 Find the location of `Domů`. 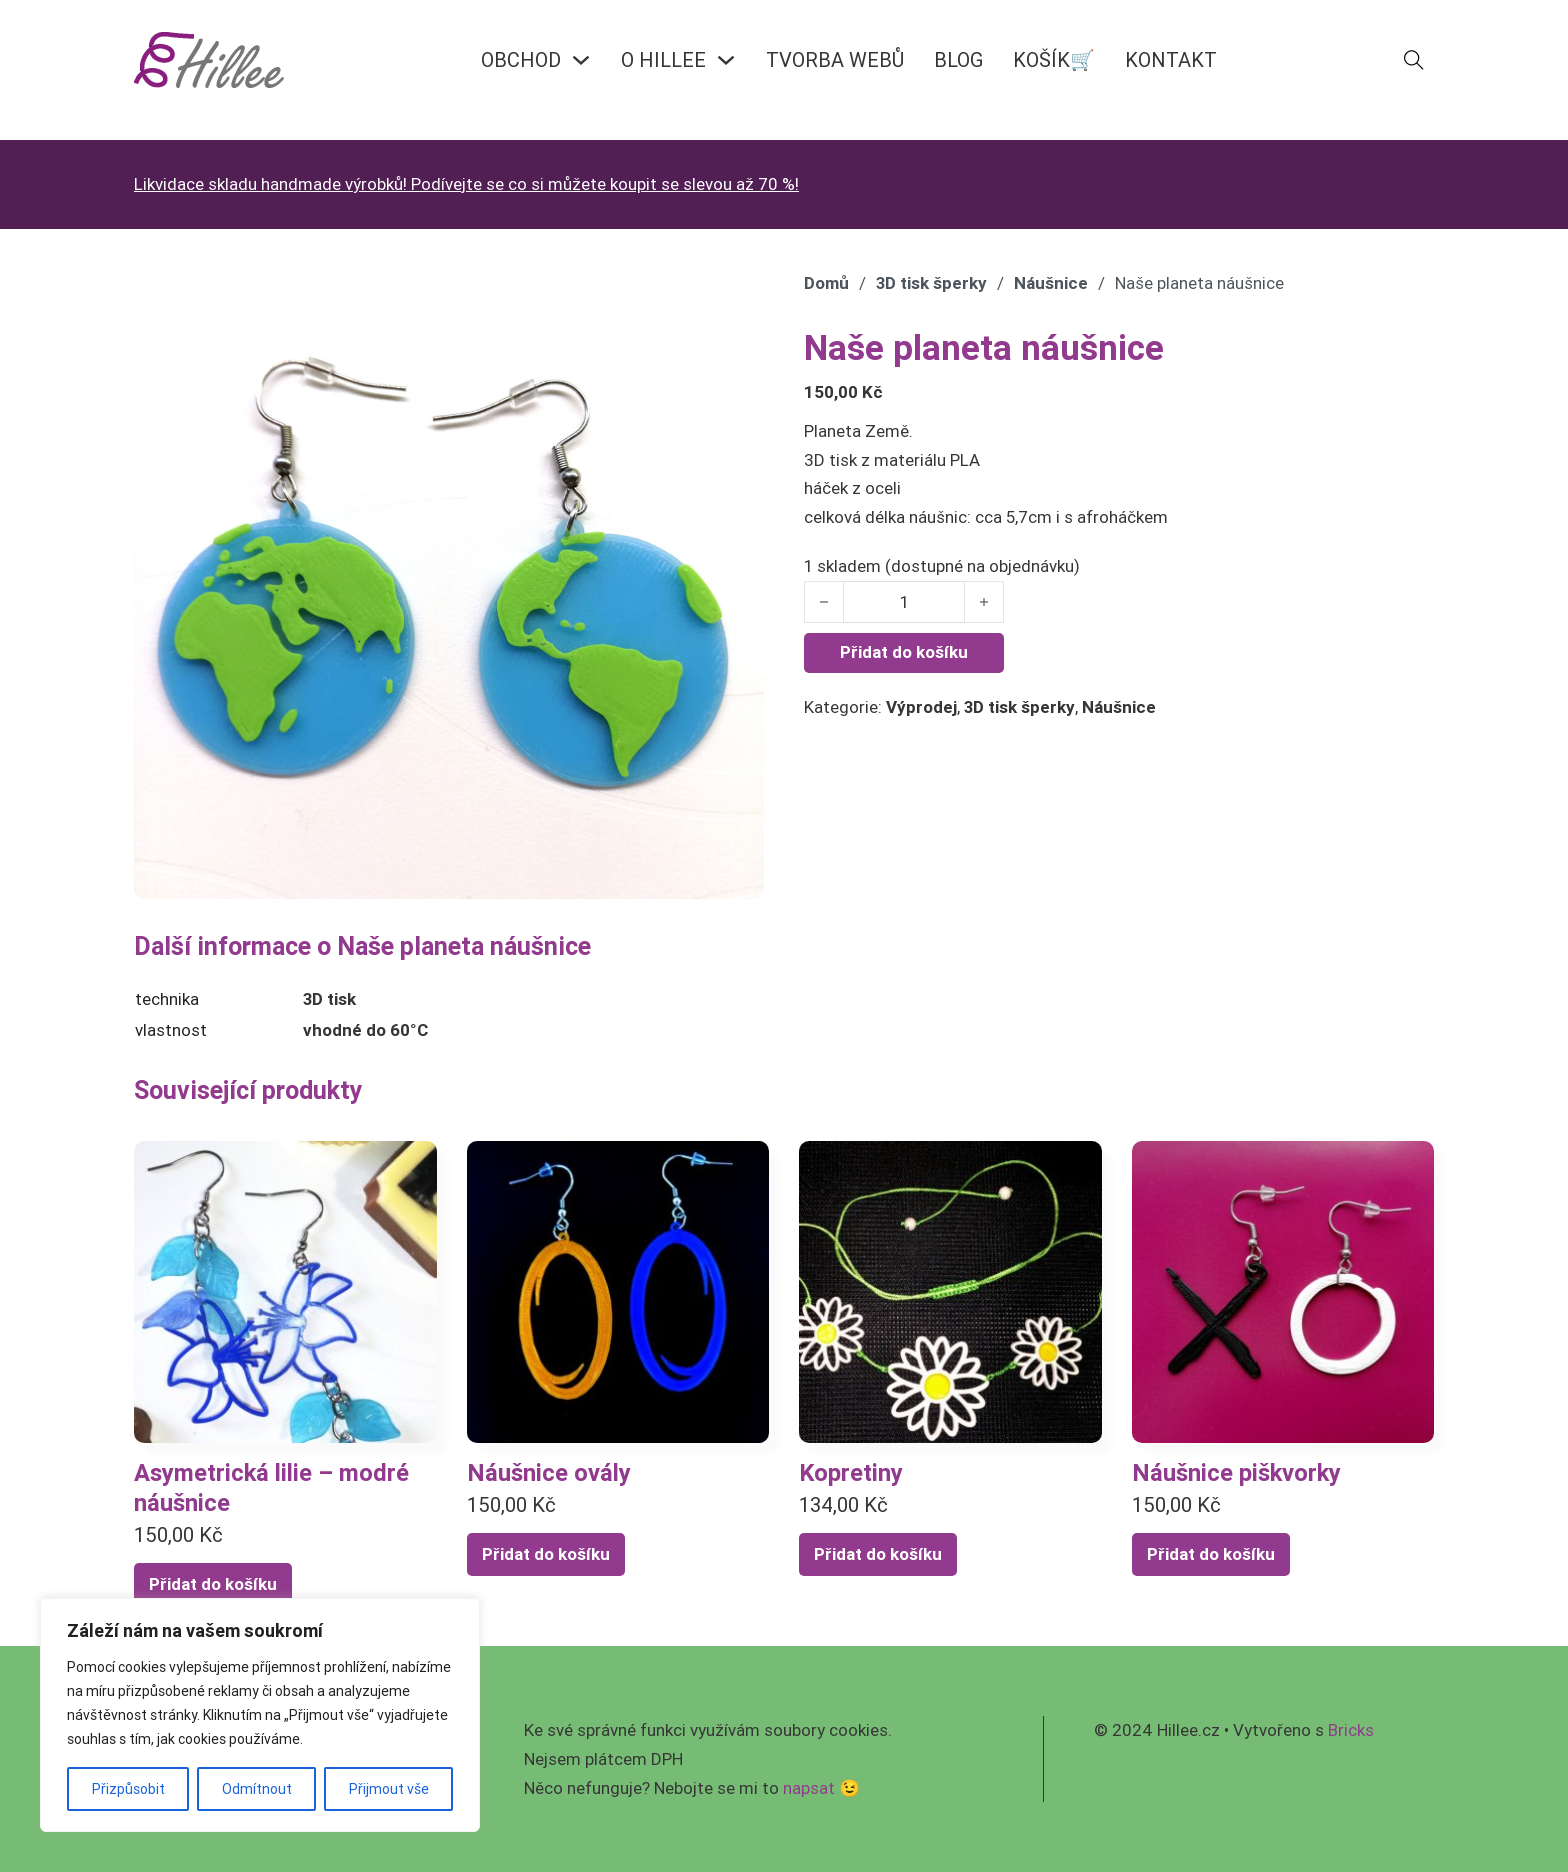

Domů is located at coordinates (826, 283).